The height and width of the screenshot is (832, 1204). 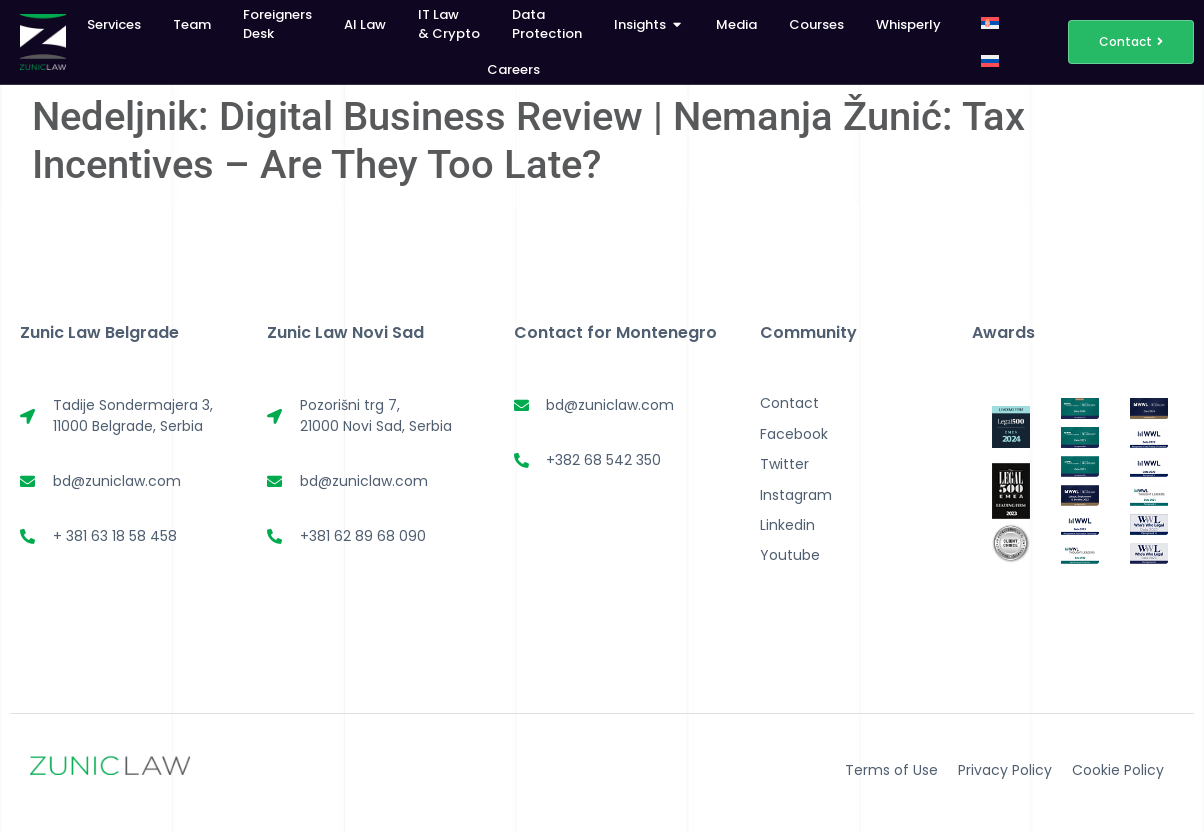 What do you see at coordinates (794, 434) in the screenshot?
I see `Facebook` at bounding box center [794, 434].